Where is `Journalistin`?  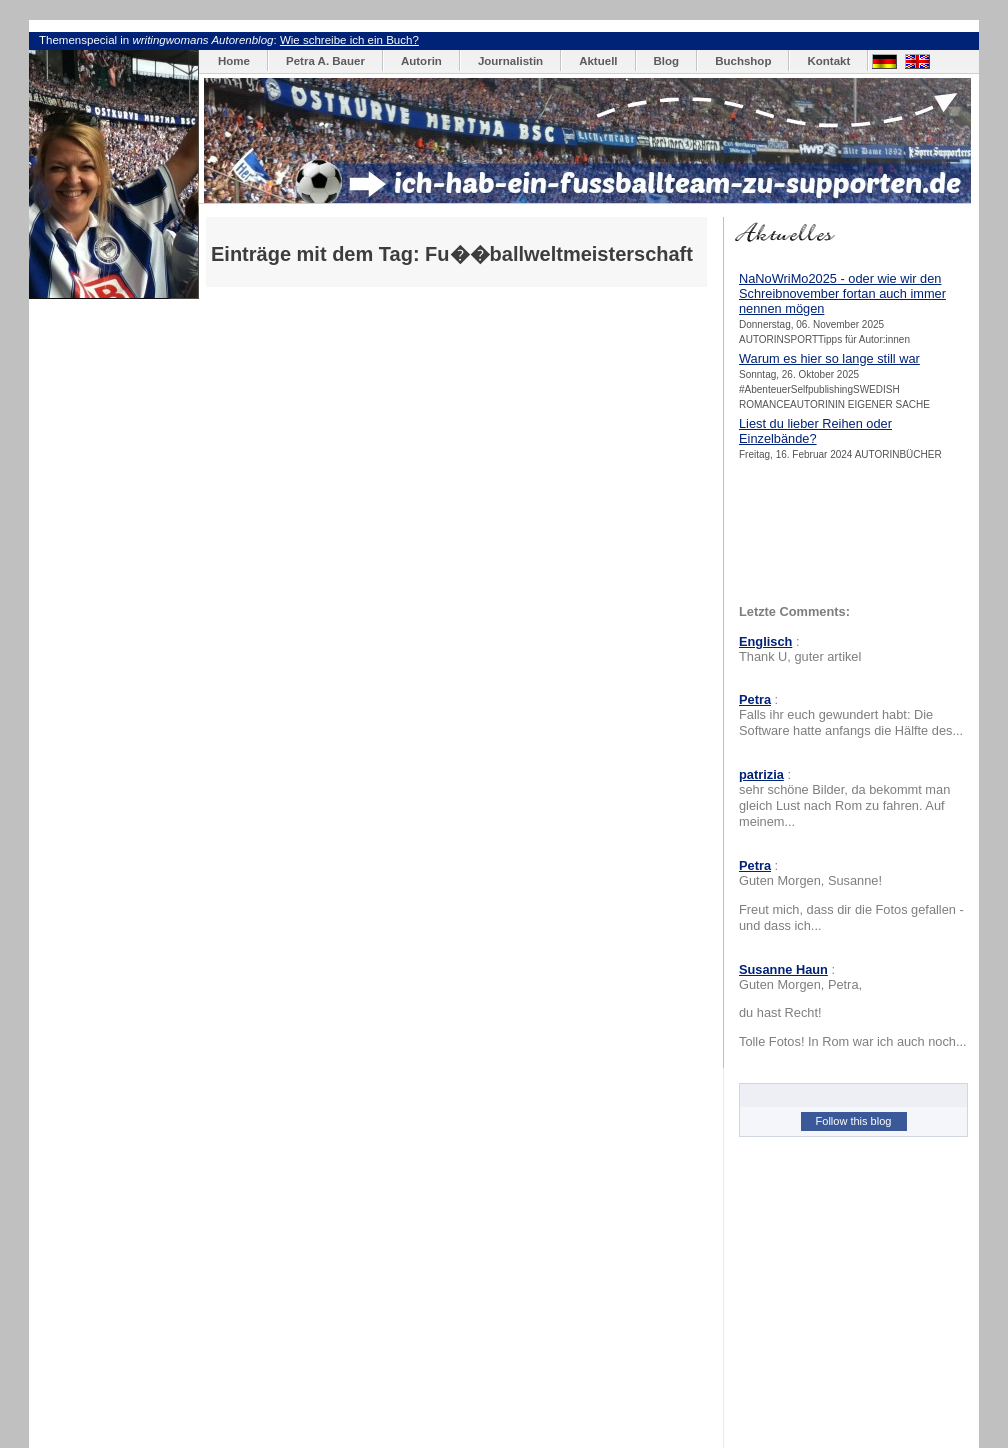
Journalistin is located at coordinates (510, 61).